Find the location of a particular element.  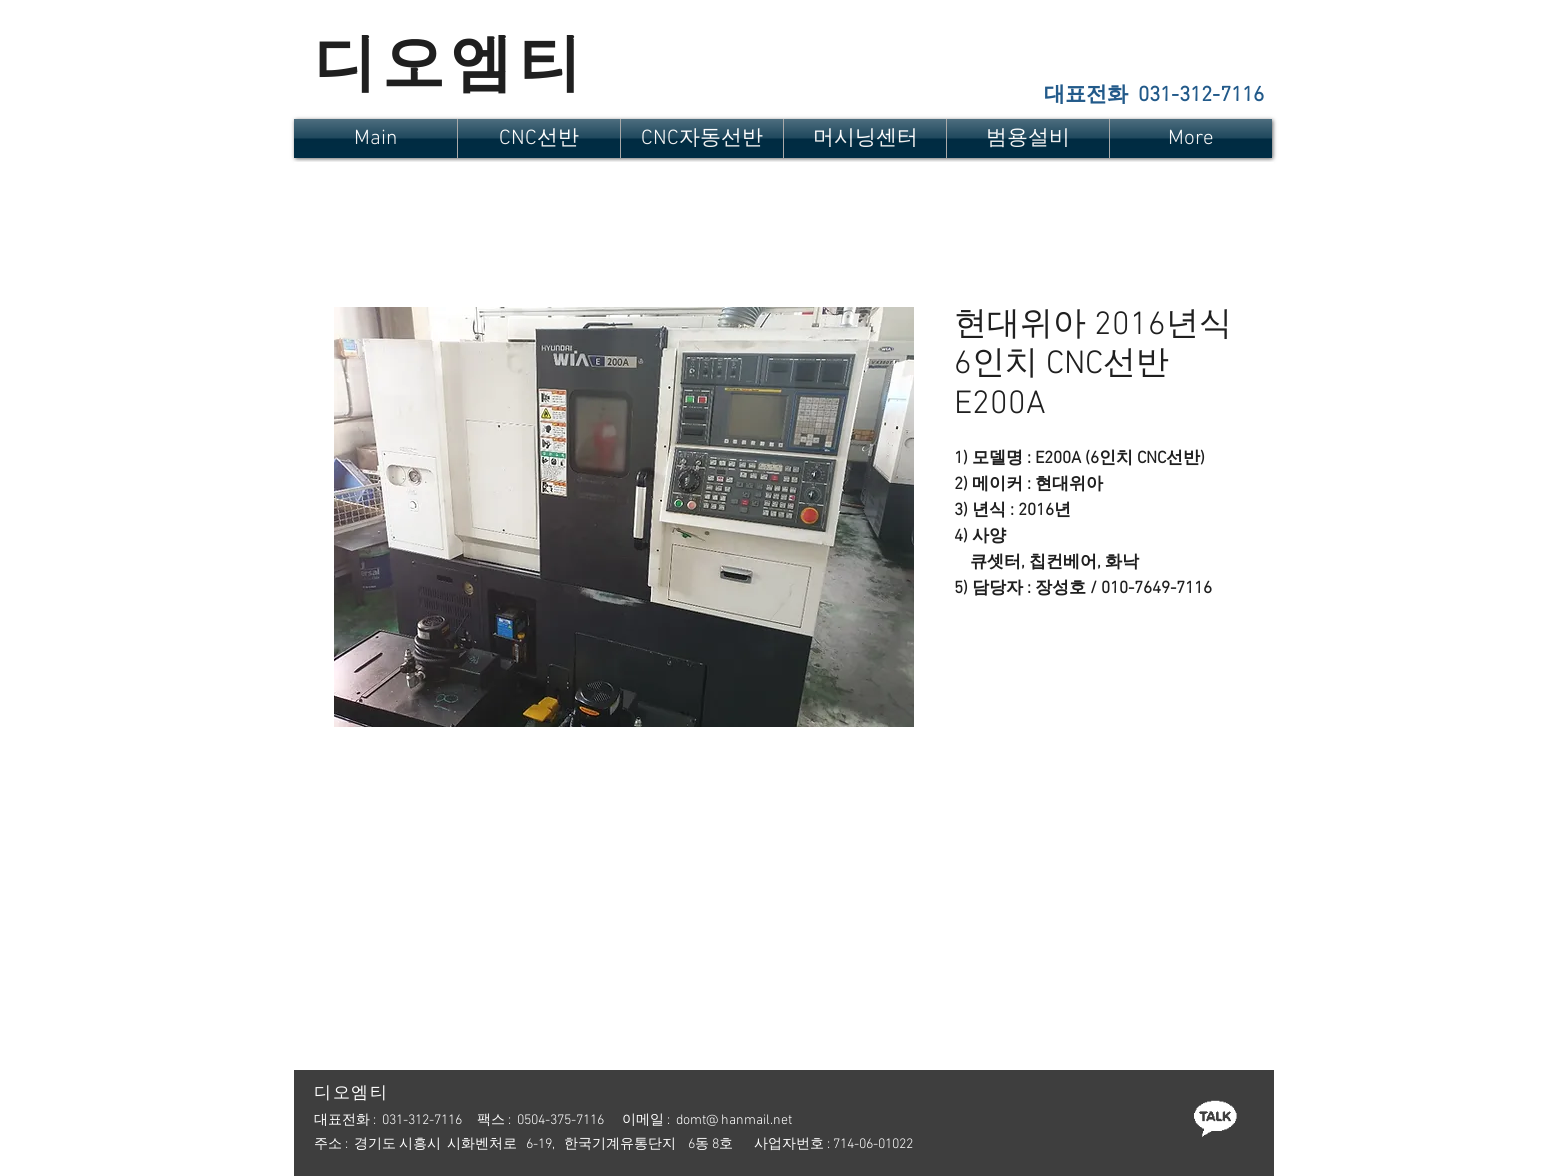

[카톡] is located at coordinates (1214, 1117).